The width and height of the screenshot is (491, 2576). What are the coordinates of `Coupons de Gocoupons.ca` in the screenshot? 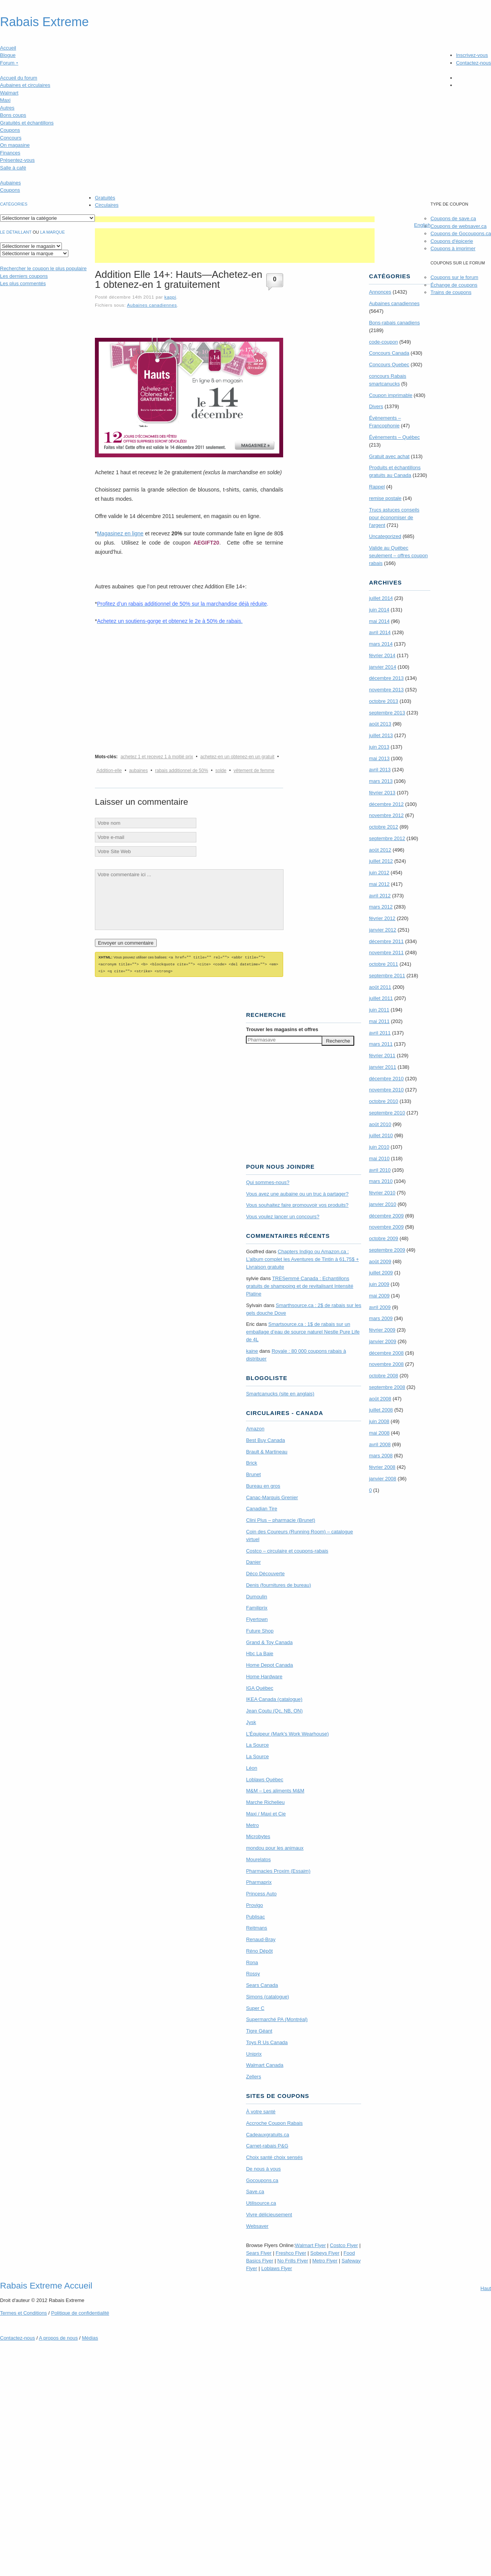 It's located at (460, 233).